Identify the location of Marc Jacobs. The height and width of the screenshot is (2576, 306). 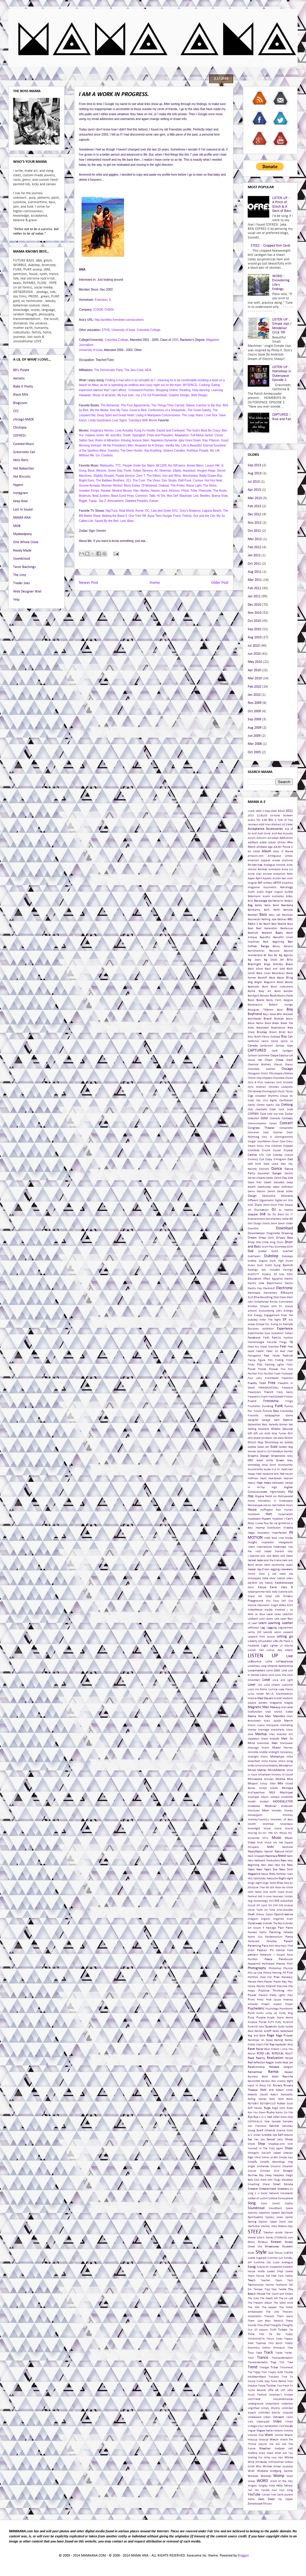
(272, 1721).